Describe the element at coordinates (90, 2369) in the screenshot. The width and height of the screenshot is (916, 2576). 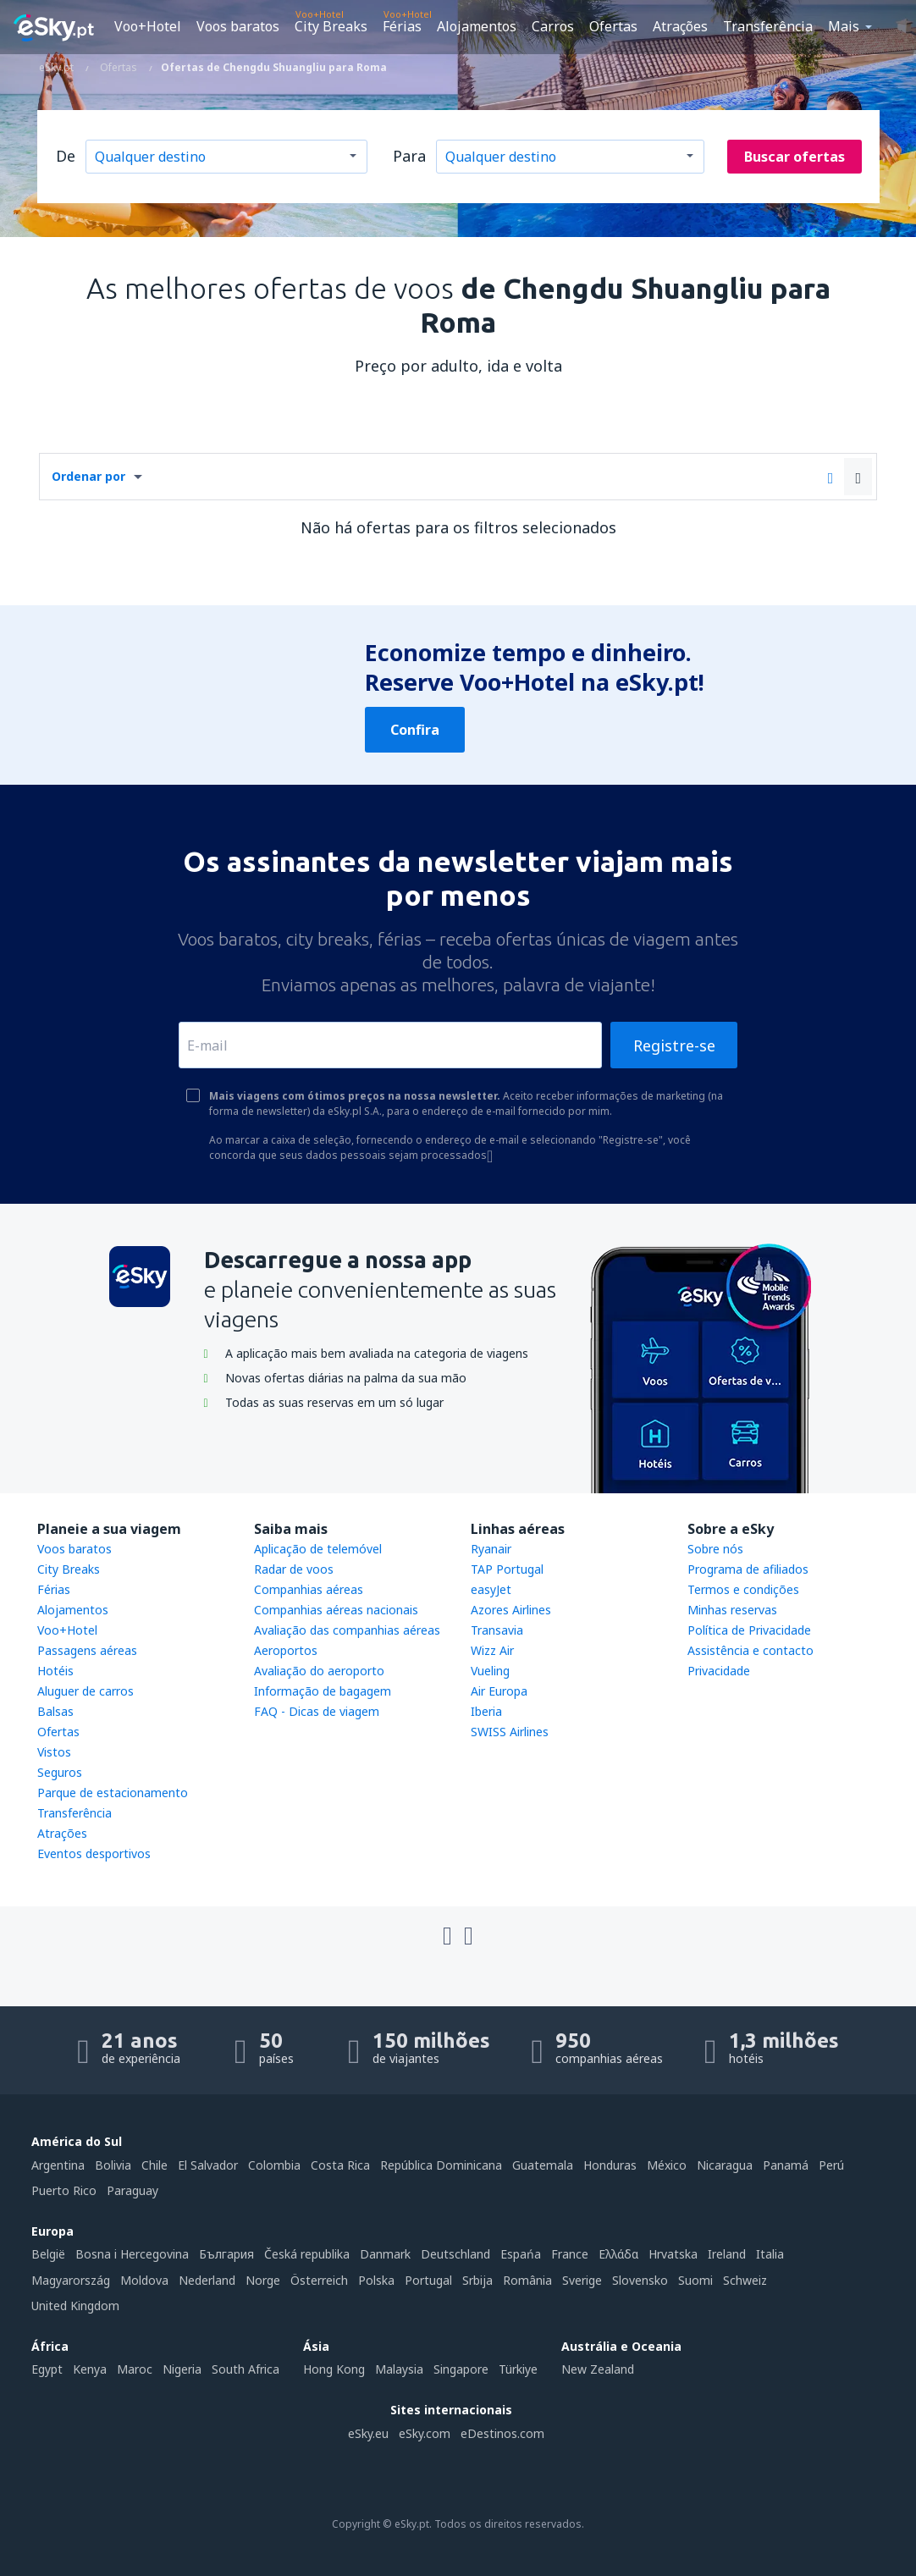
I see `Kenya` at that location.